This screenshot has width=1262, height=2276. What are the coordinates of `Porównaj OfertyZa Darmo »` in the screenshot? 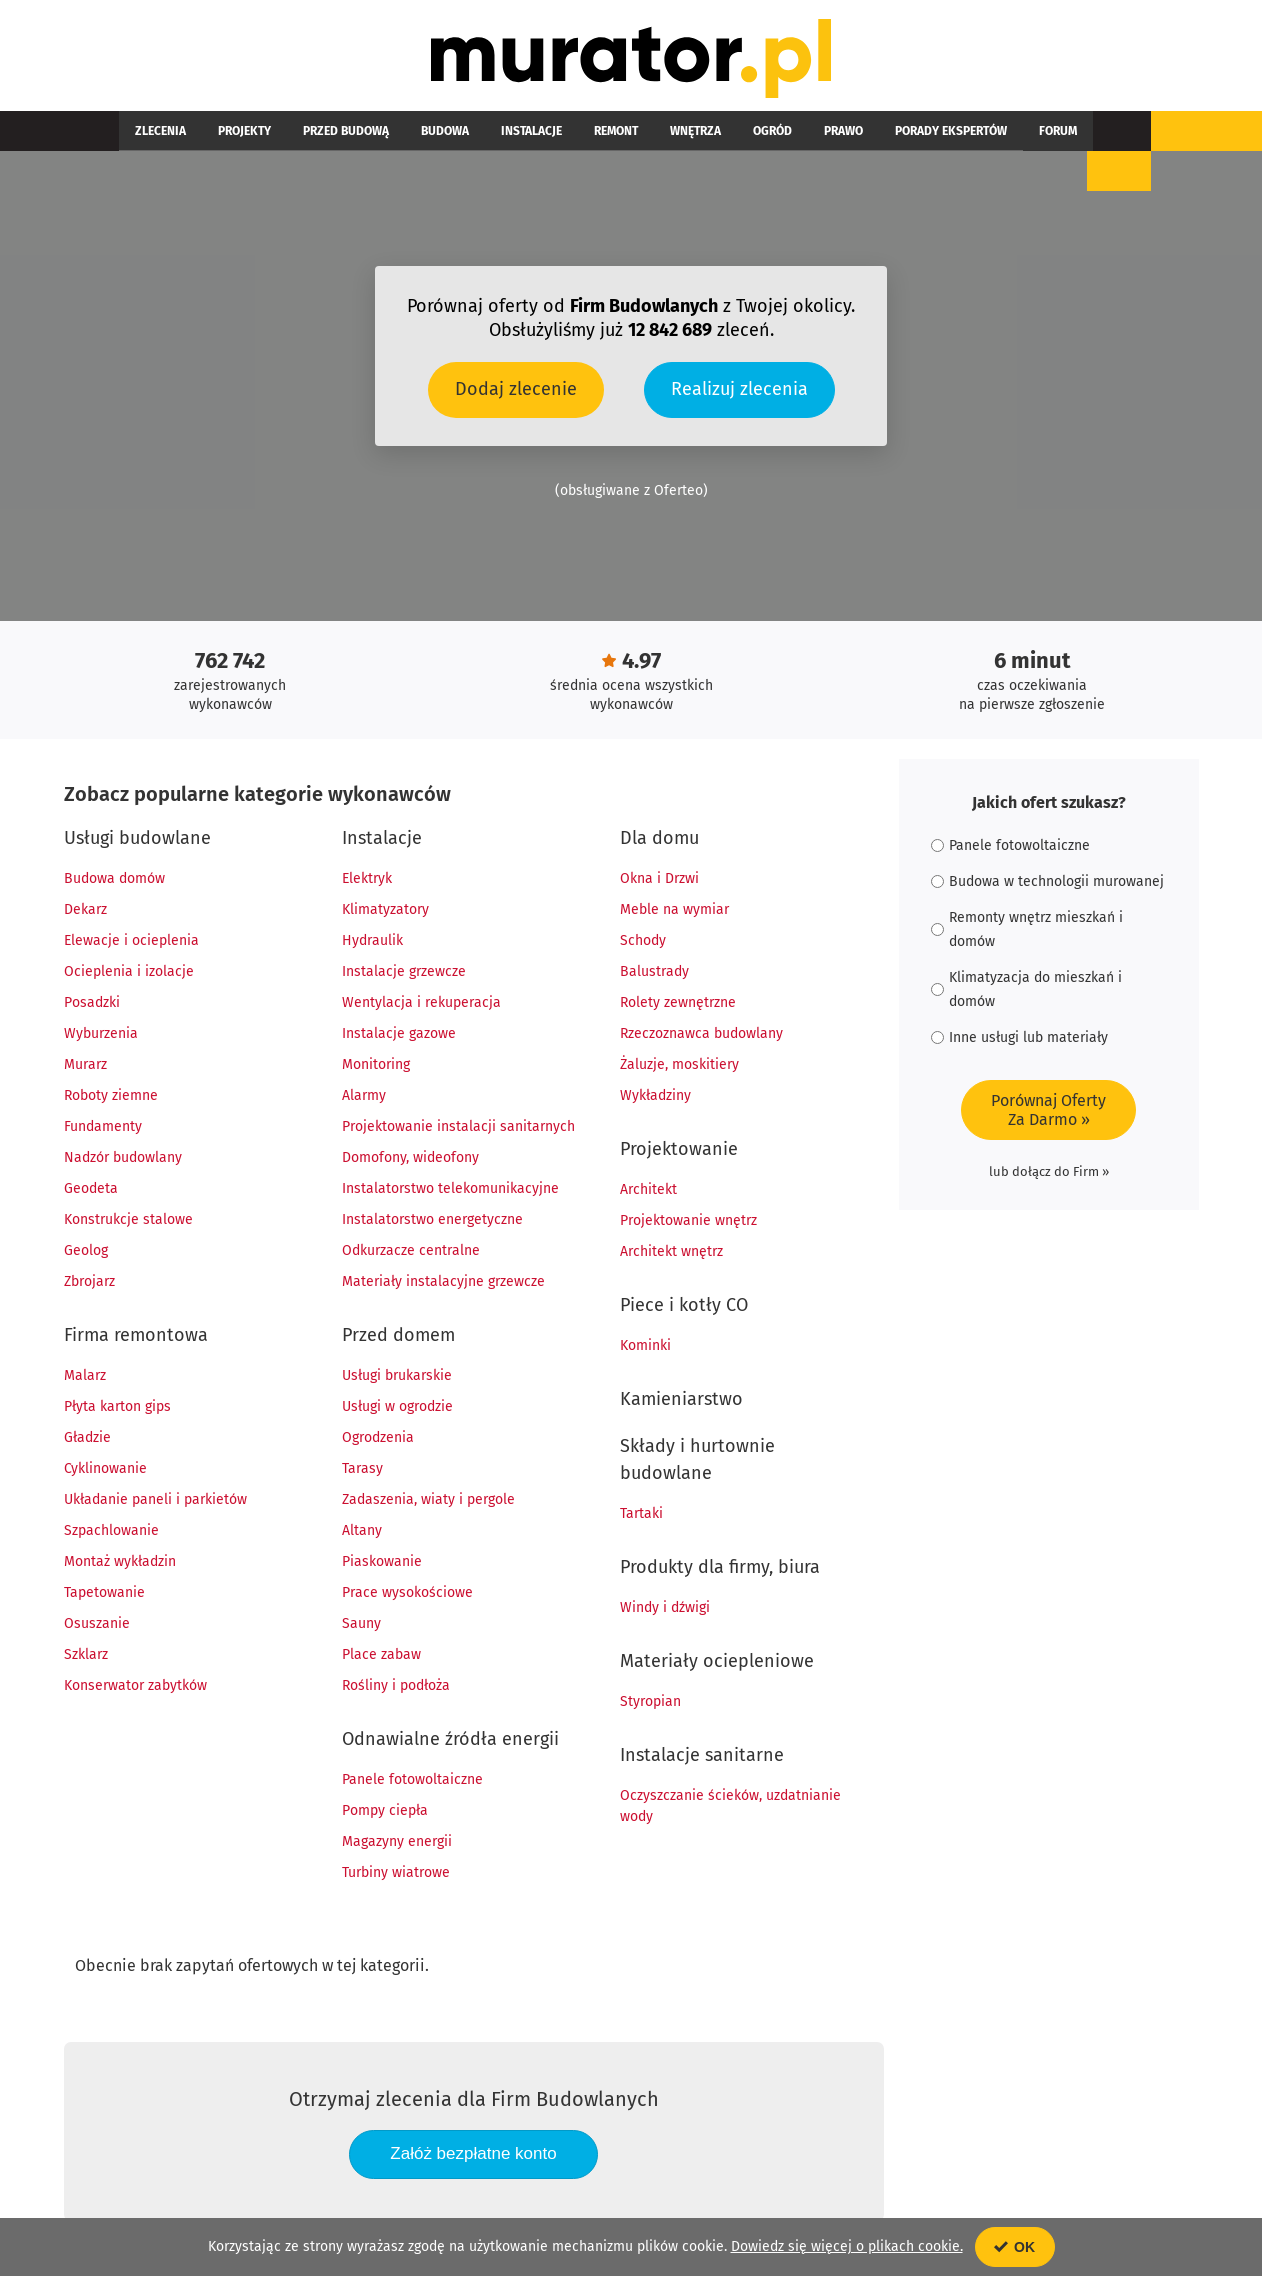 It's located at (1048, 1111).